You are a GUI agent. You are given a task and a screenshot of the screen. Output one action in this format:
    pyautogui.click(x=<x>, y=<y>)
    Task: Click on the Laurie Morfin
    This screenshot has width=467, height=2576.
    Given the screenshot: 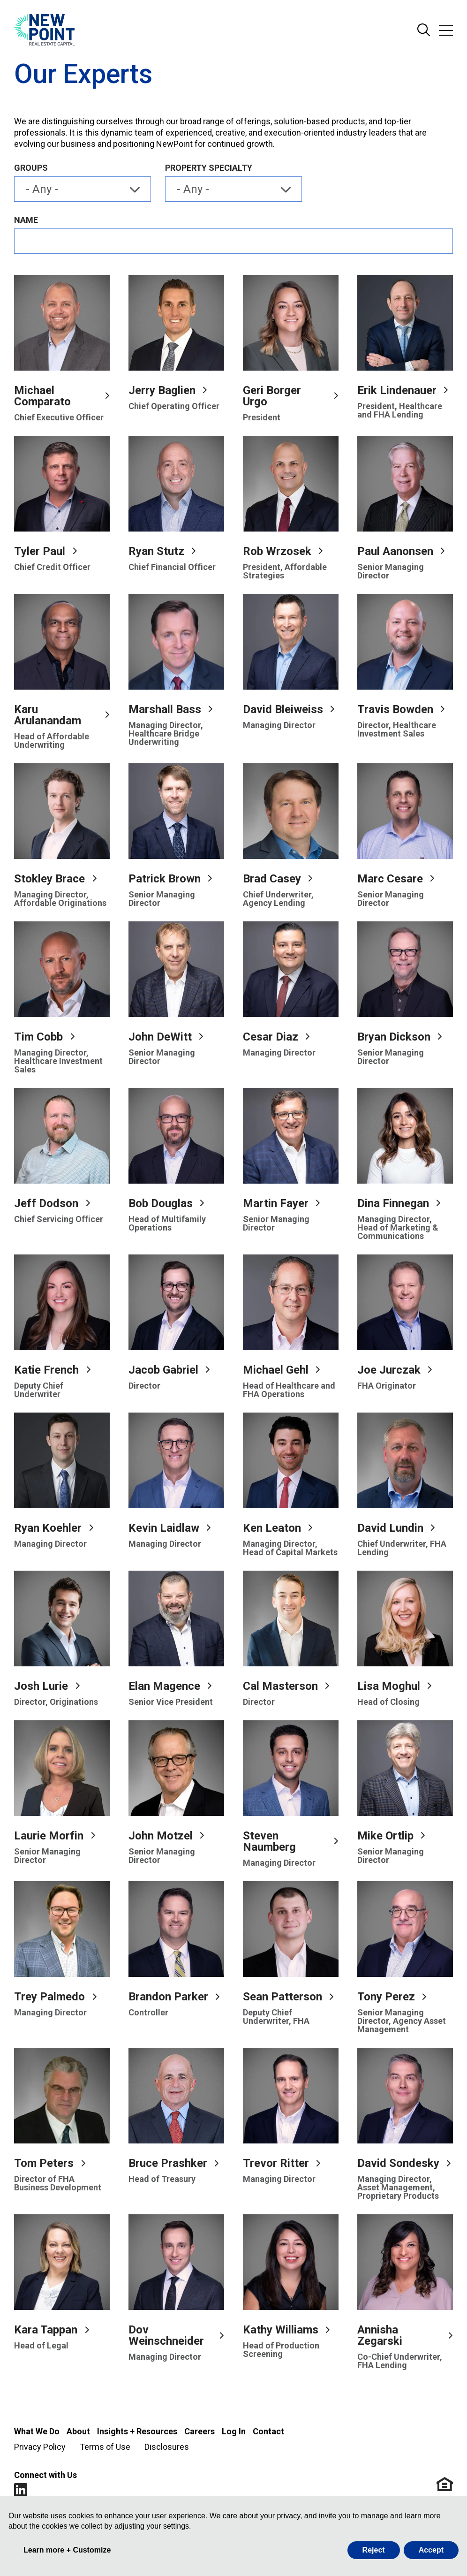 What is the action you would take?
    pyautogui.click(x=48, y=1835)
    